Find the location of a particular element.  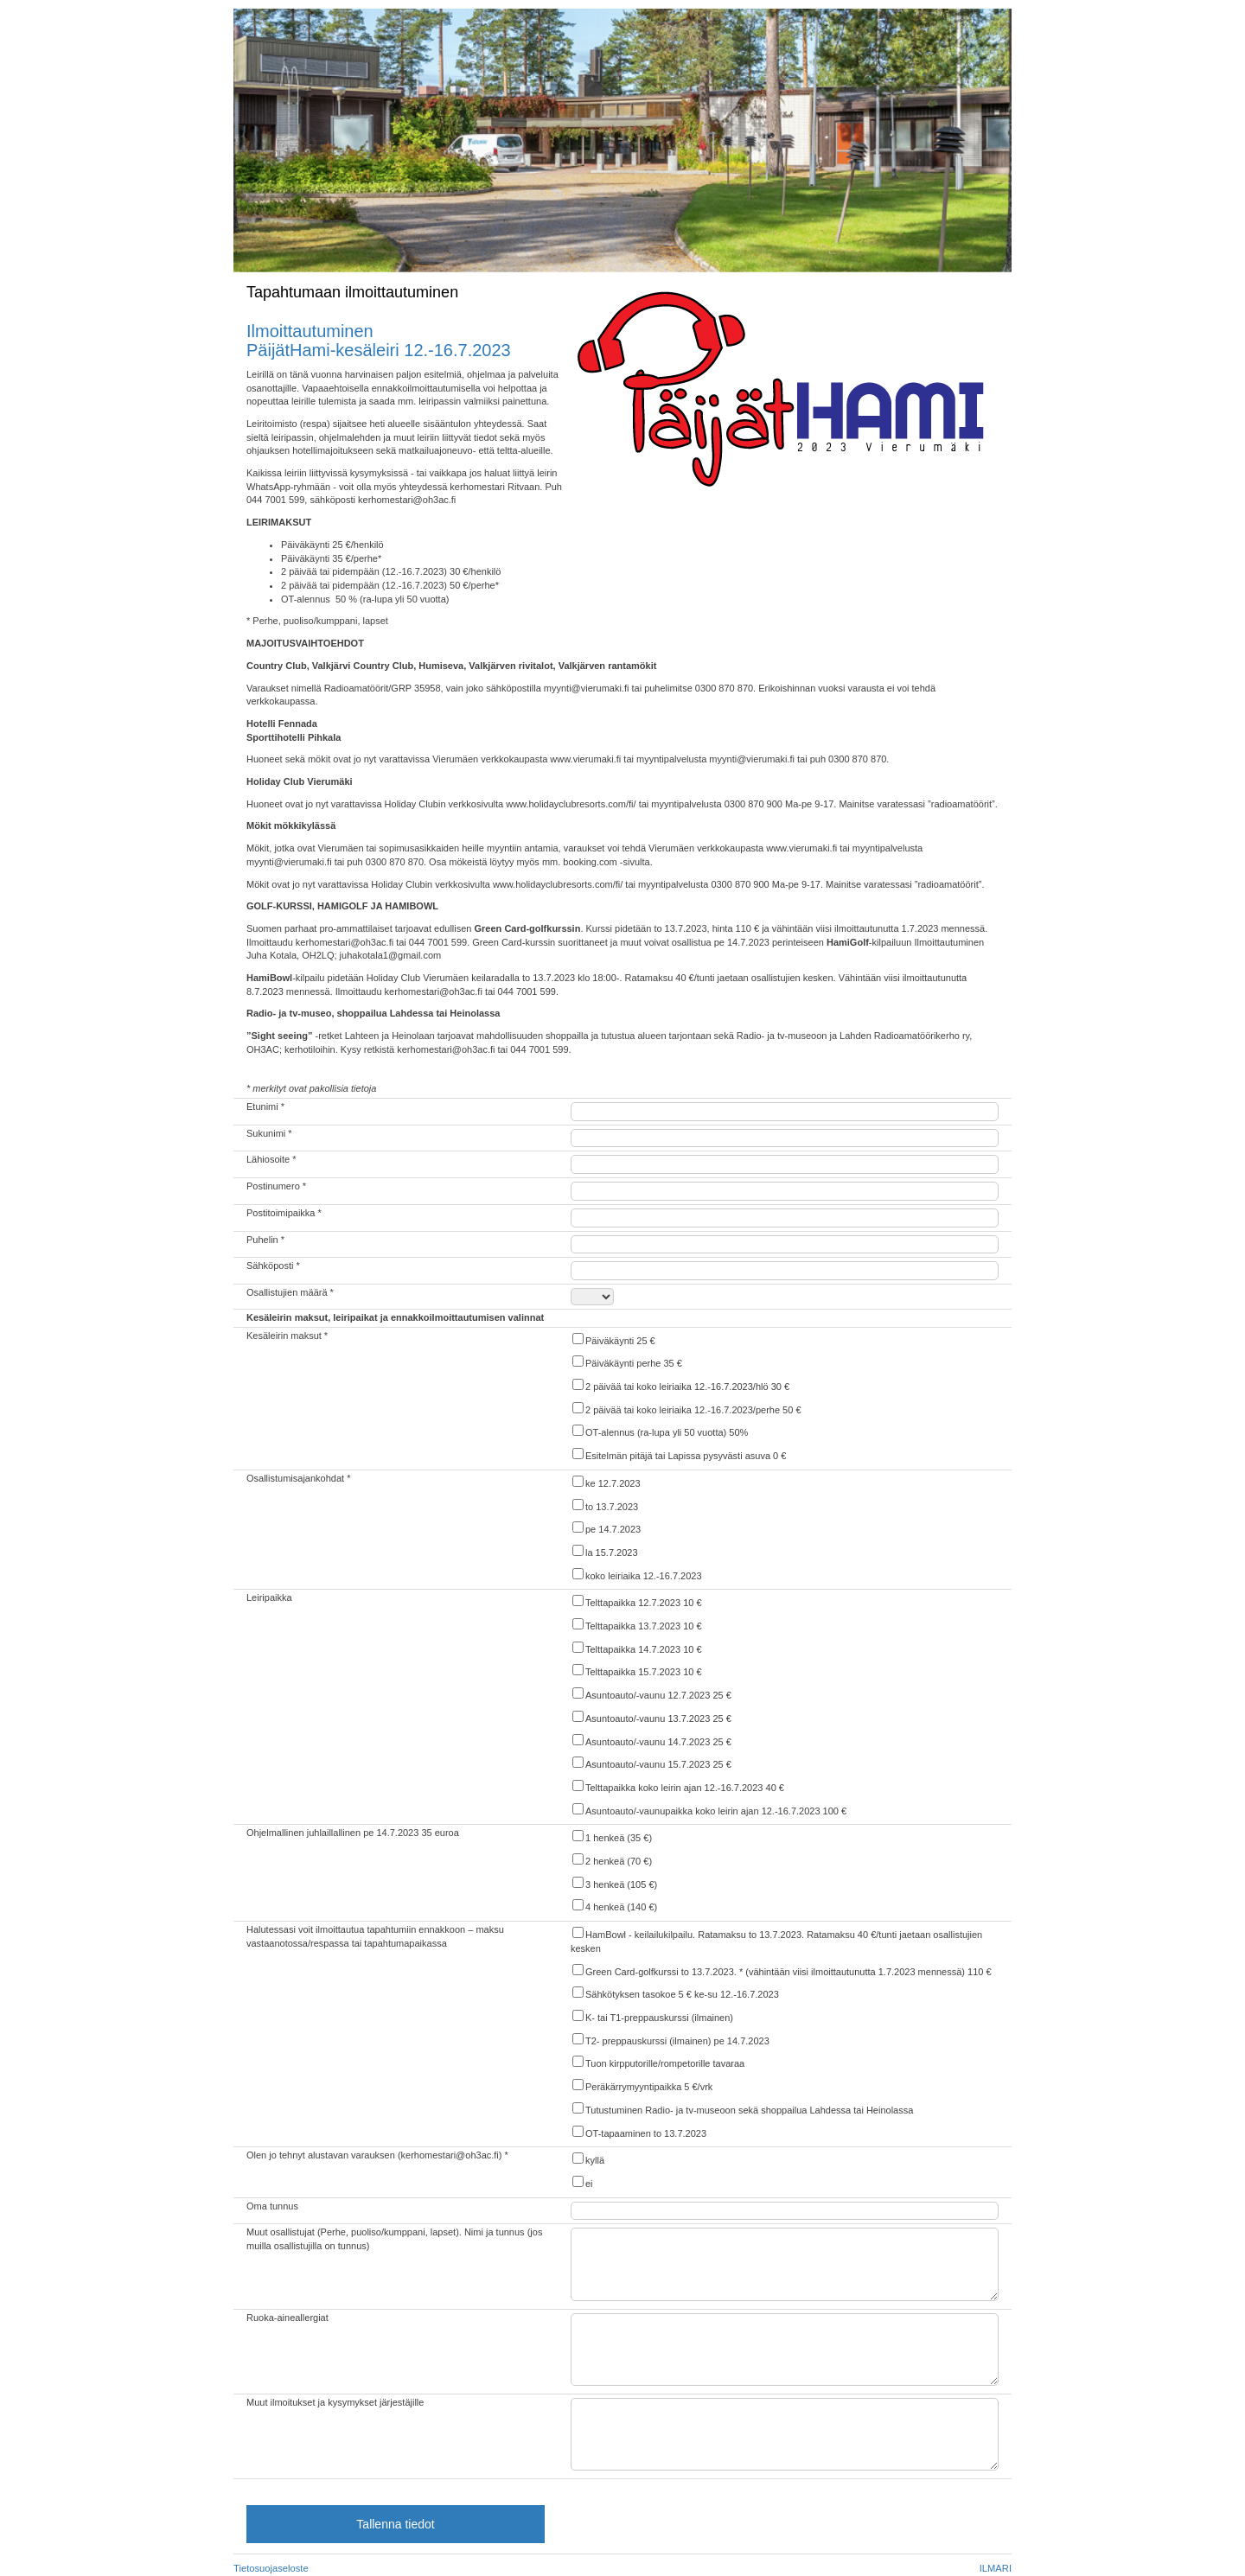

Sähkötyksen tasokoe 5 € ke-su 12.-16.7.2023 is located at coordinates (675, 1992).